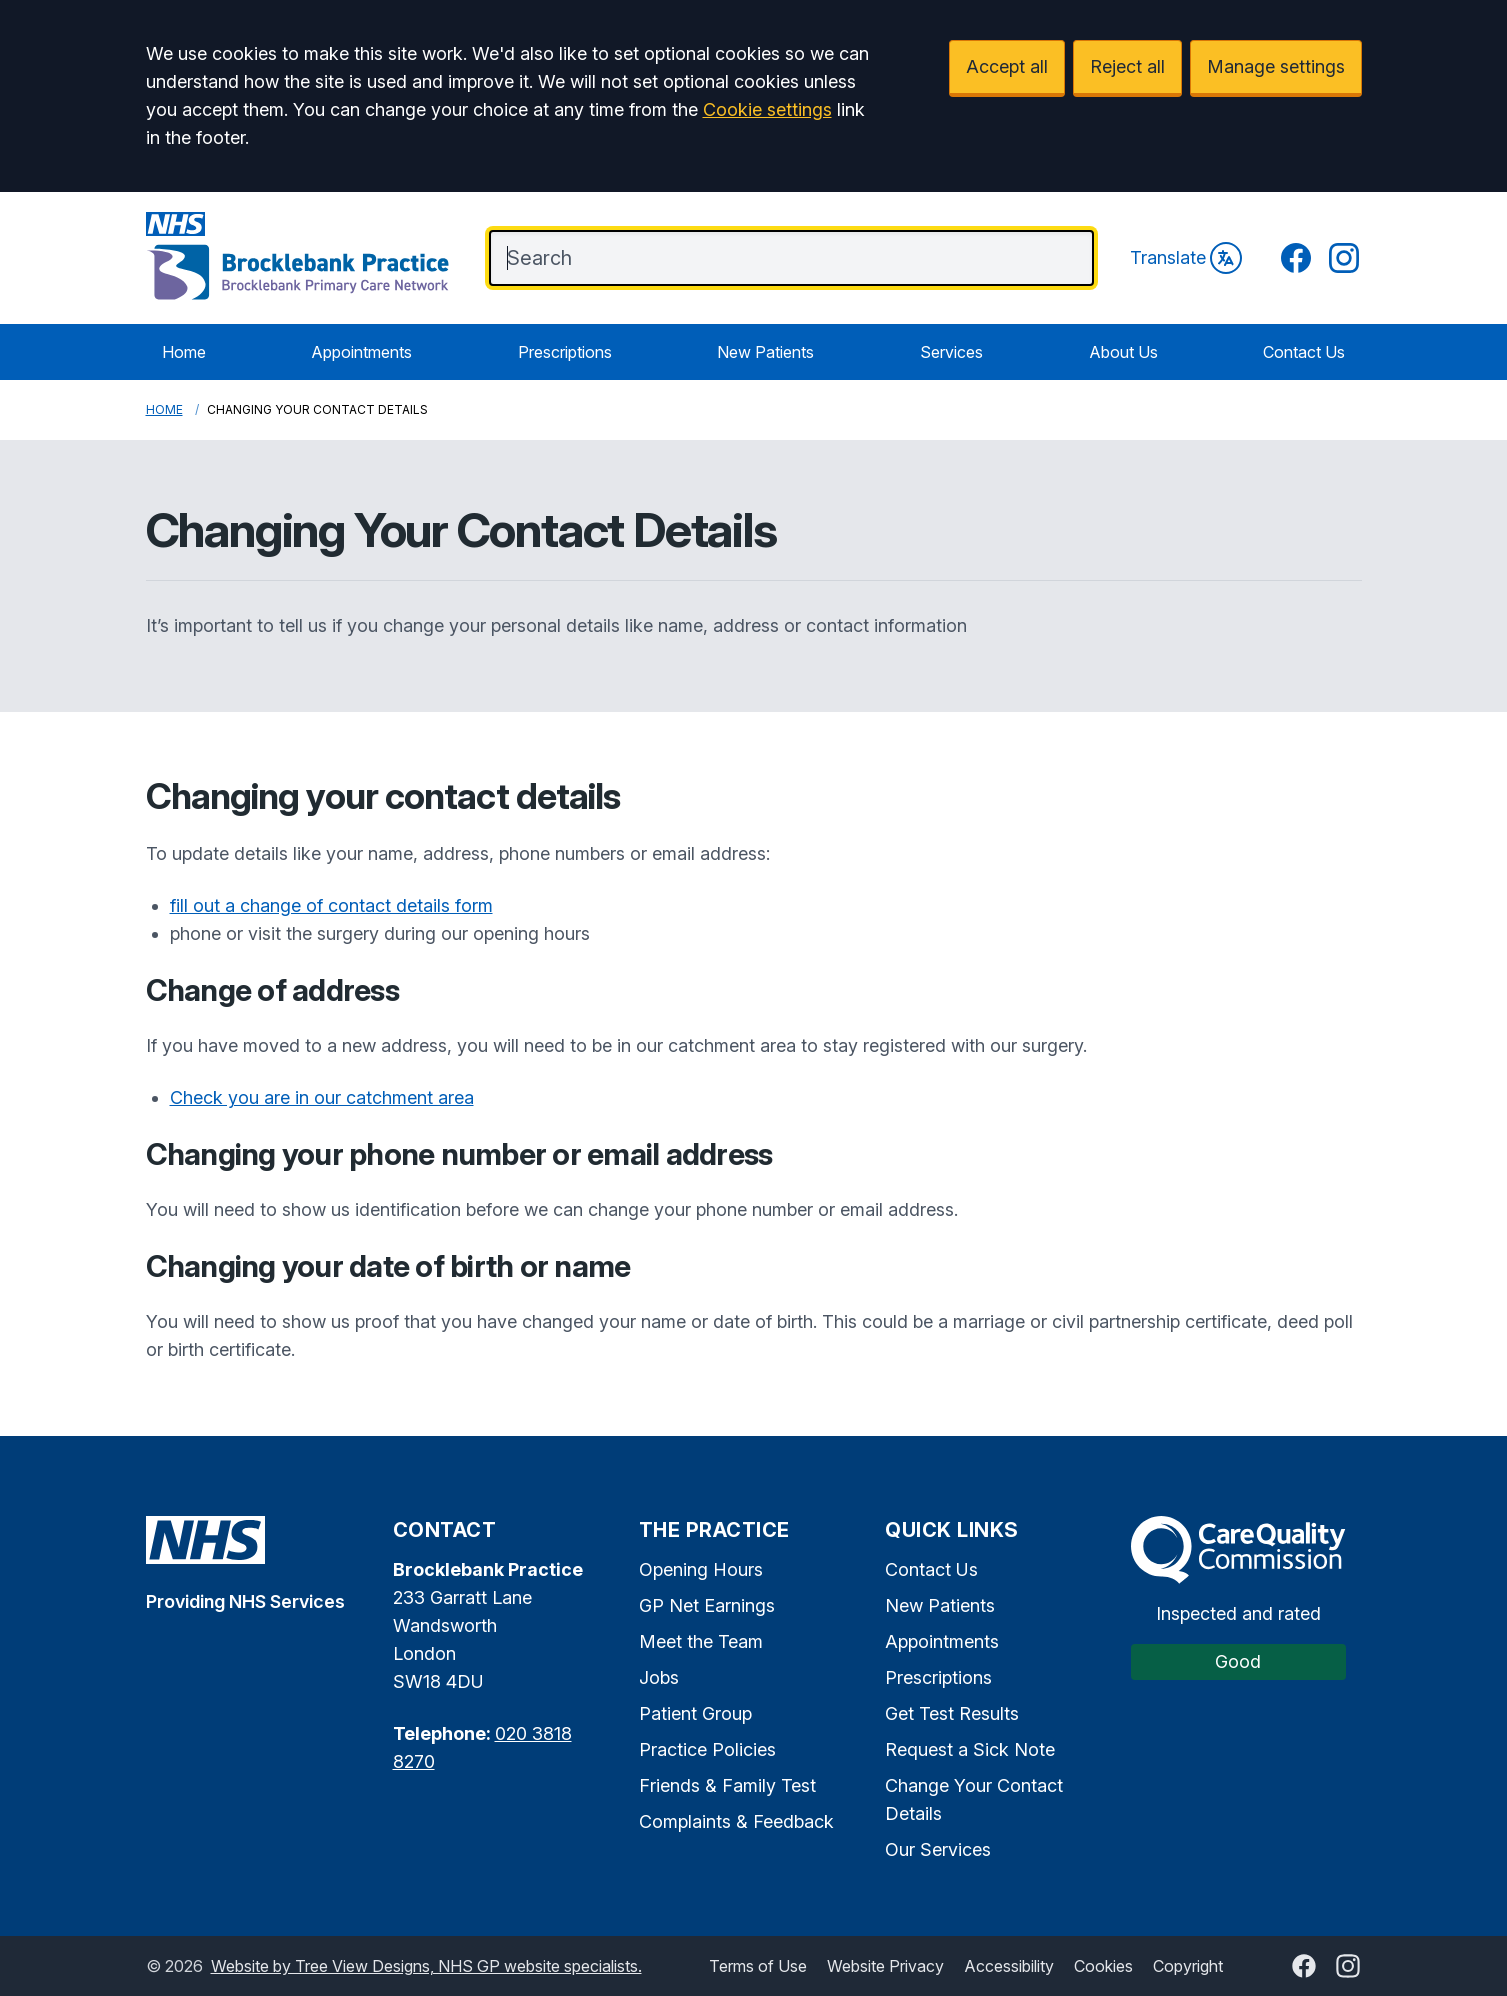 The width and height of the screenshot is (1507, 1996). What do you see at coordinates (701, 1569) in the screenshot?
I see `Opening Hours` at bounding box center [701, 1569].